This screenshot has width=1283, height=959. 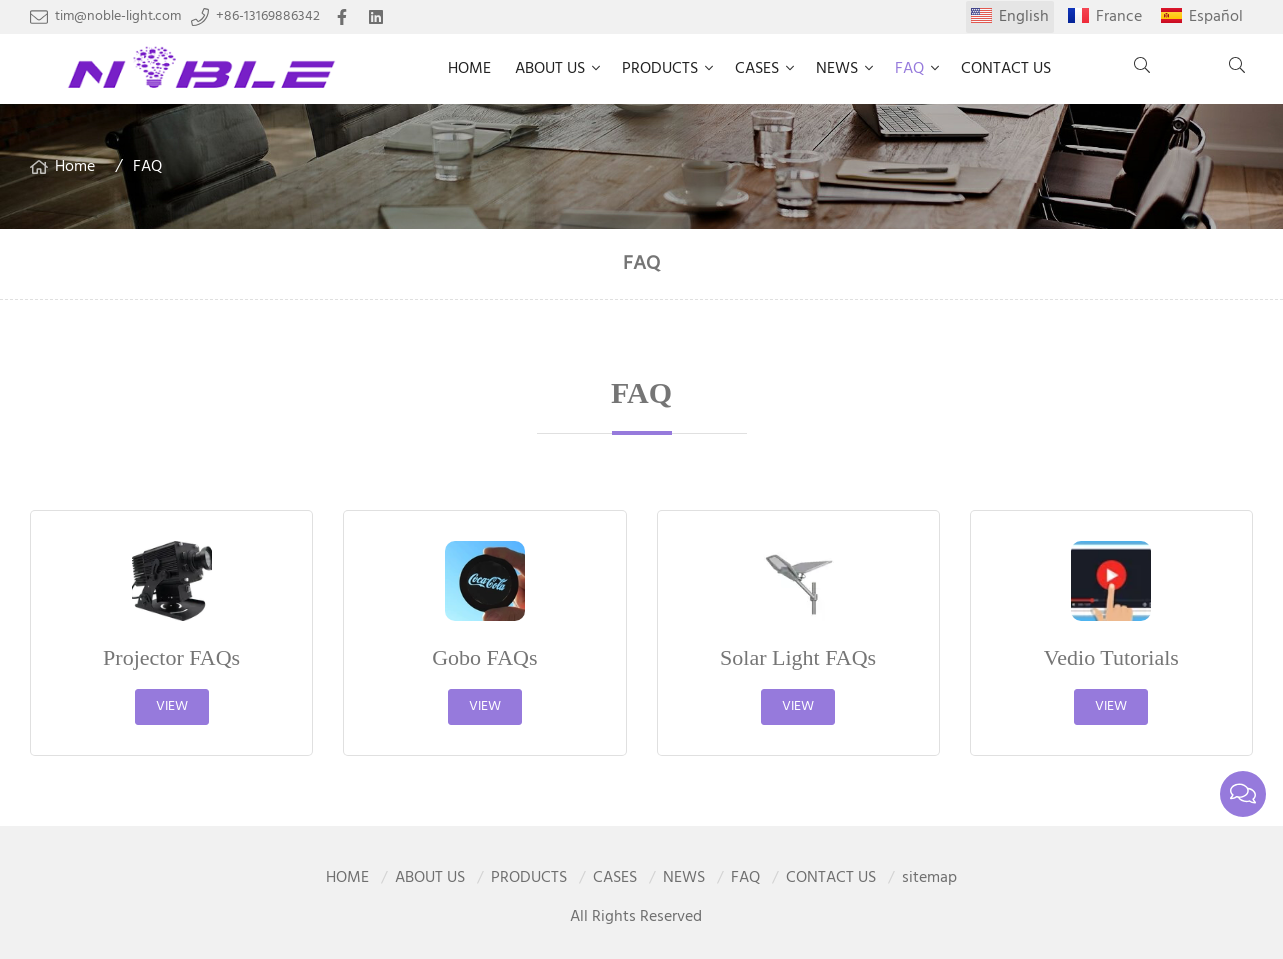 What do you see at coordinates (909, 69) in the screenshot?
I see `FAQ` at bounding box center [909, 69].